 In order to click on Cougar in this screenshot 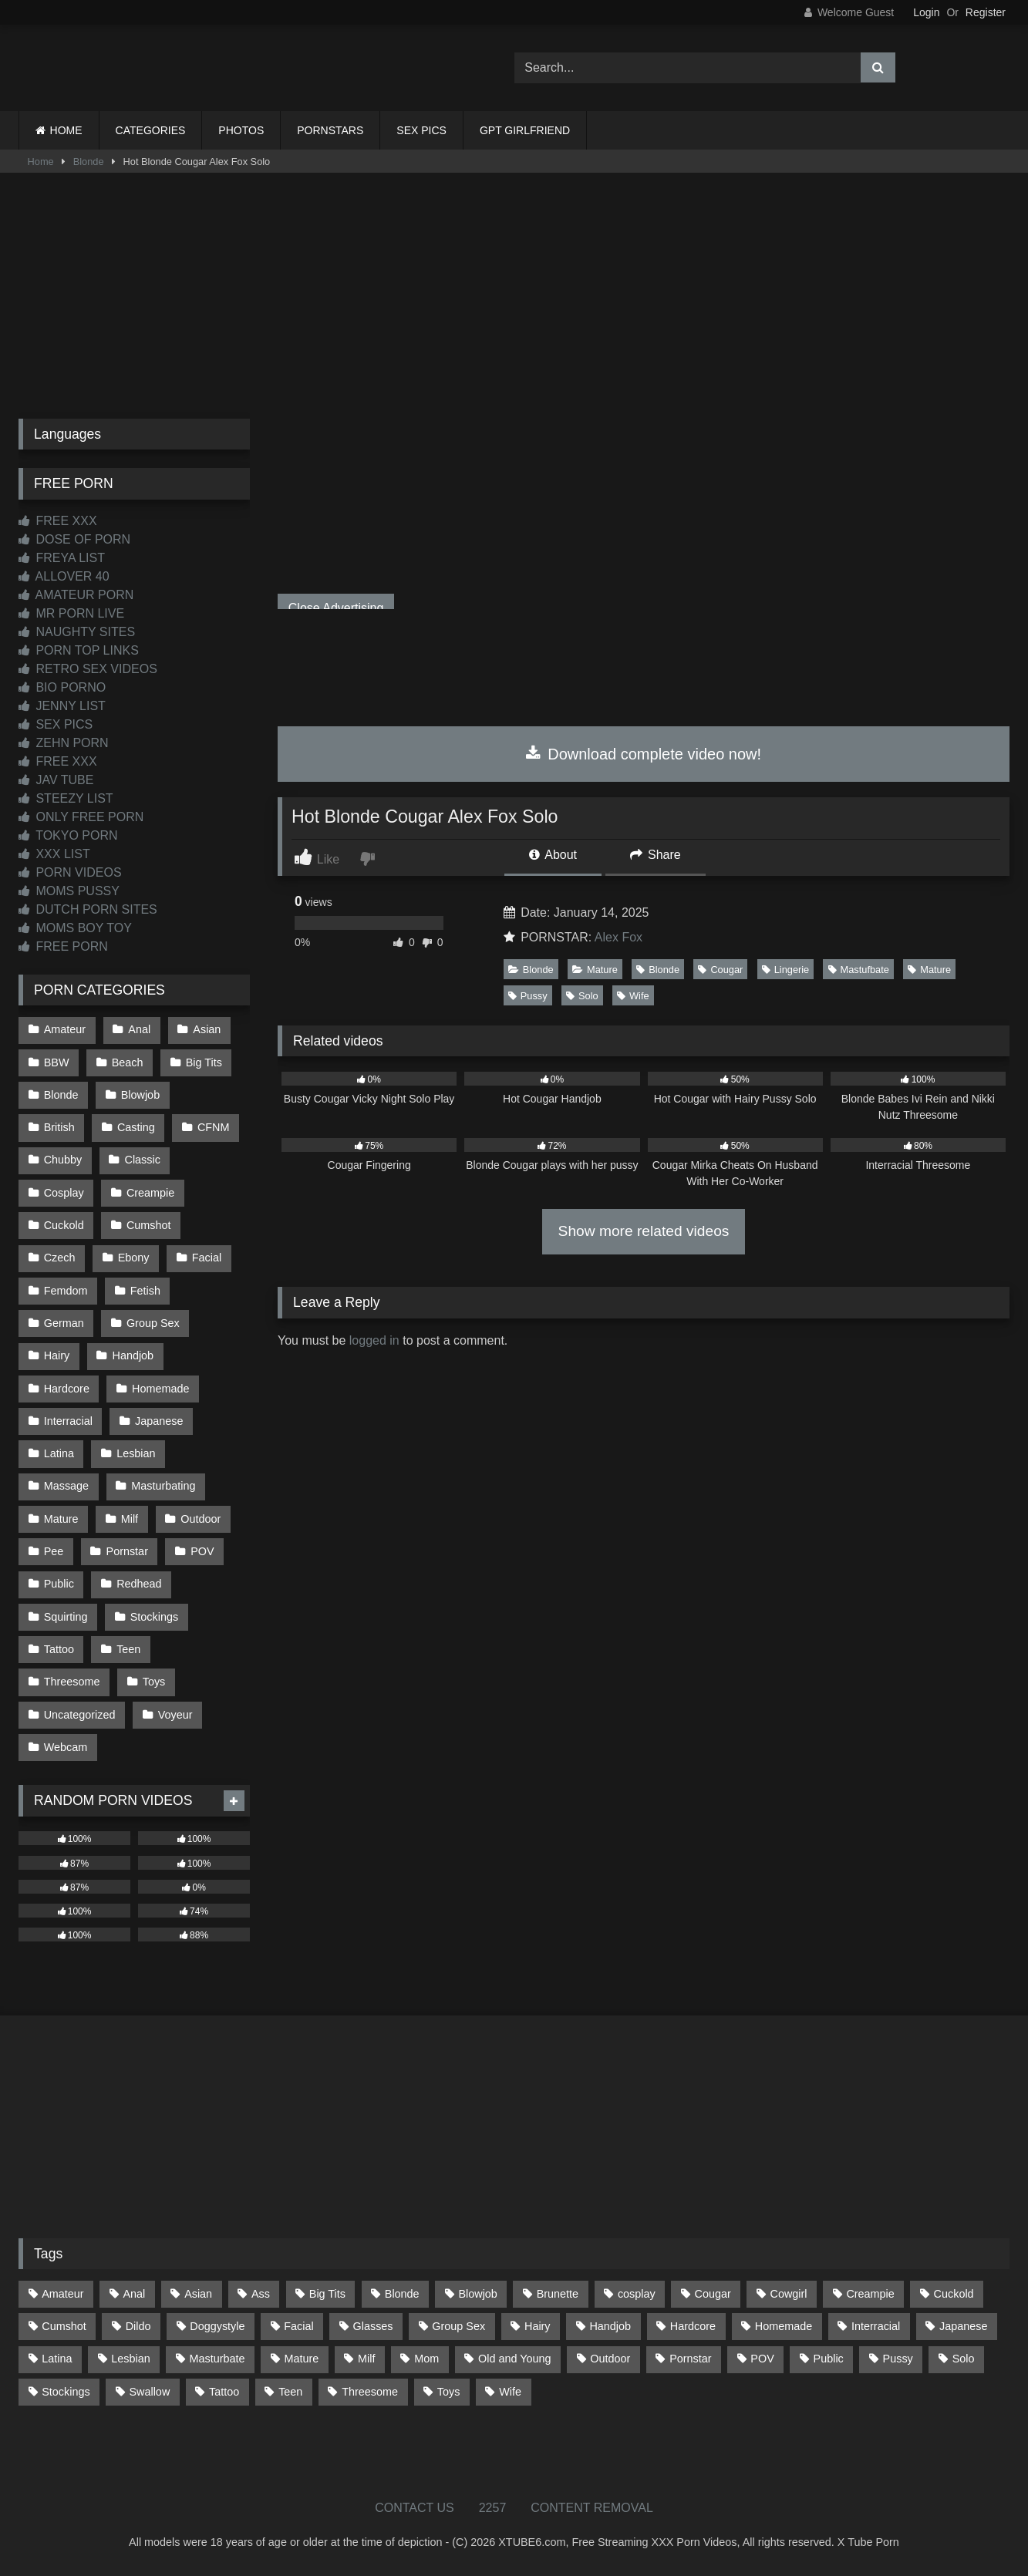, I will do `click(720, 969)`.